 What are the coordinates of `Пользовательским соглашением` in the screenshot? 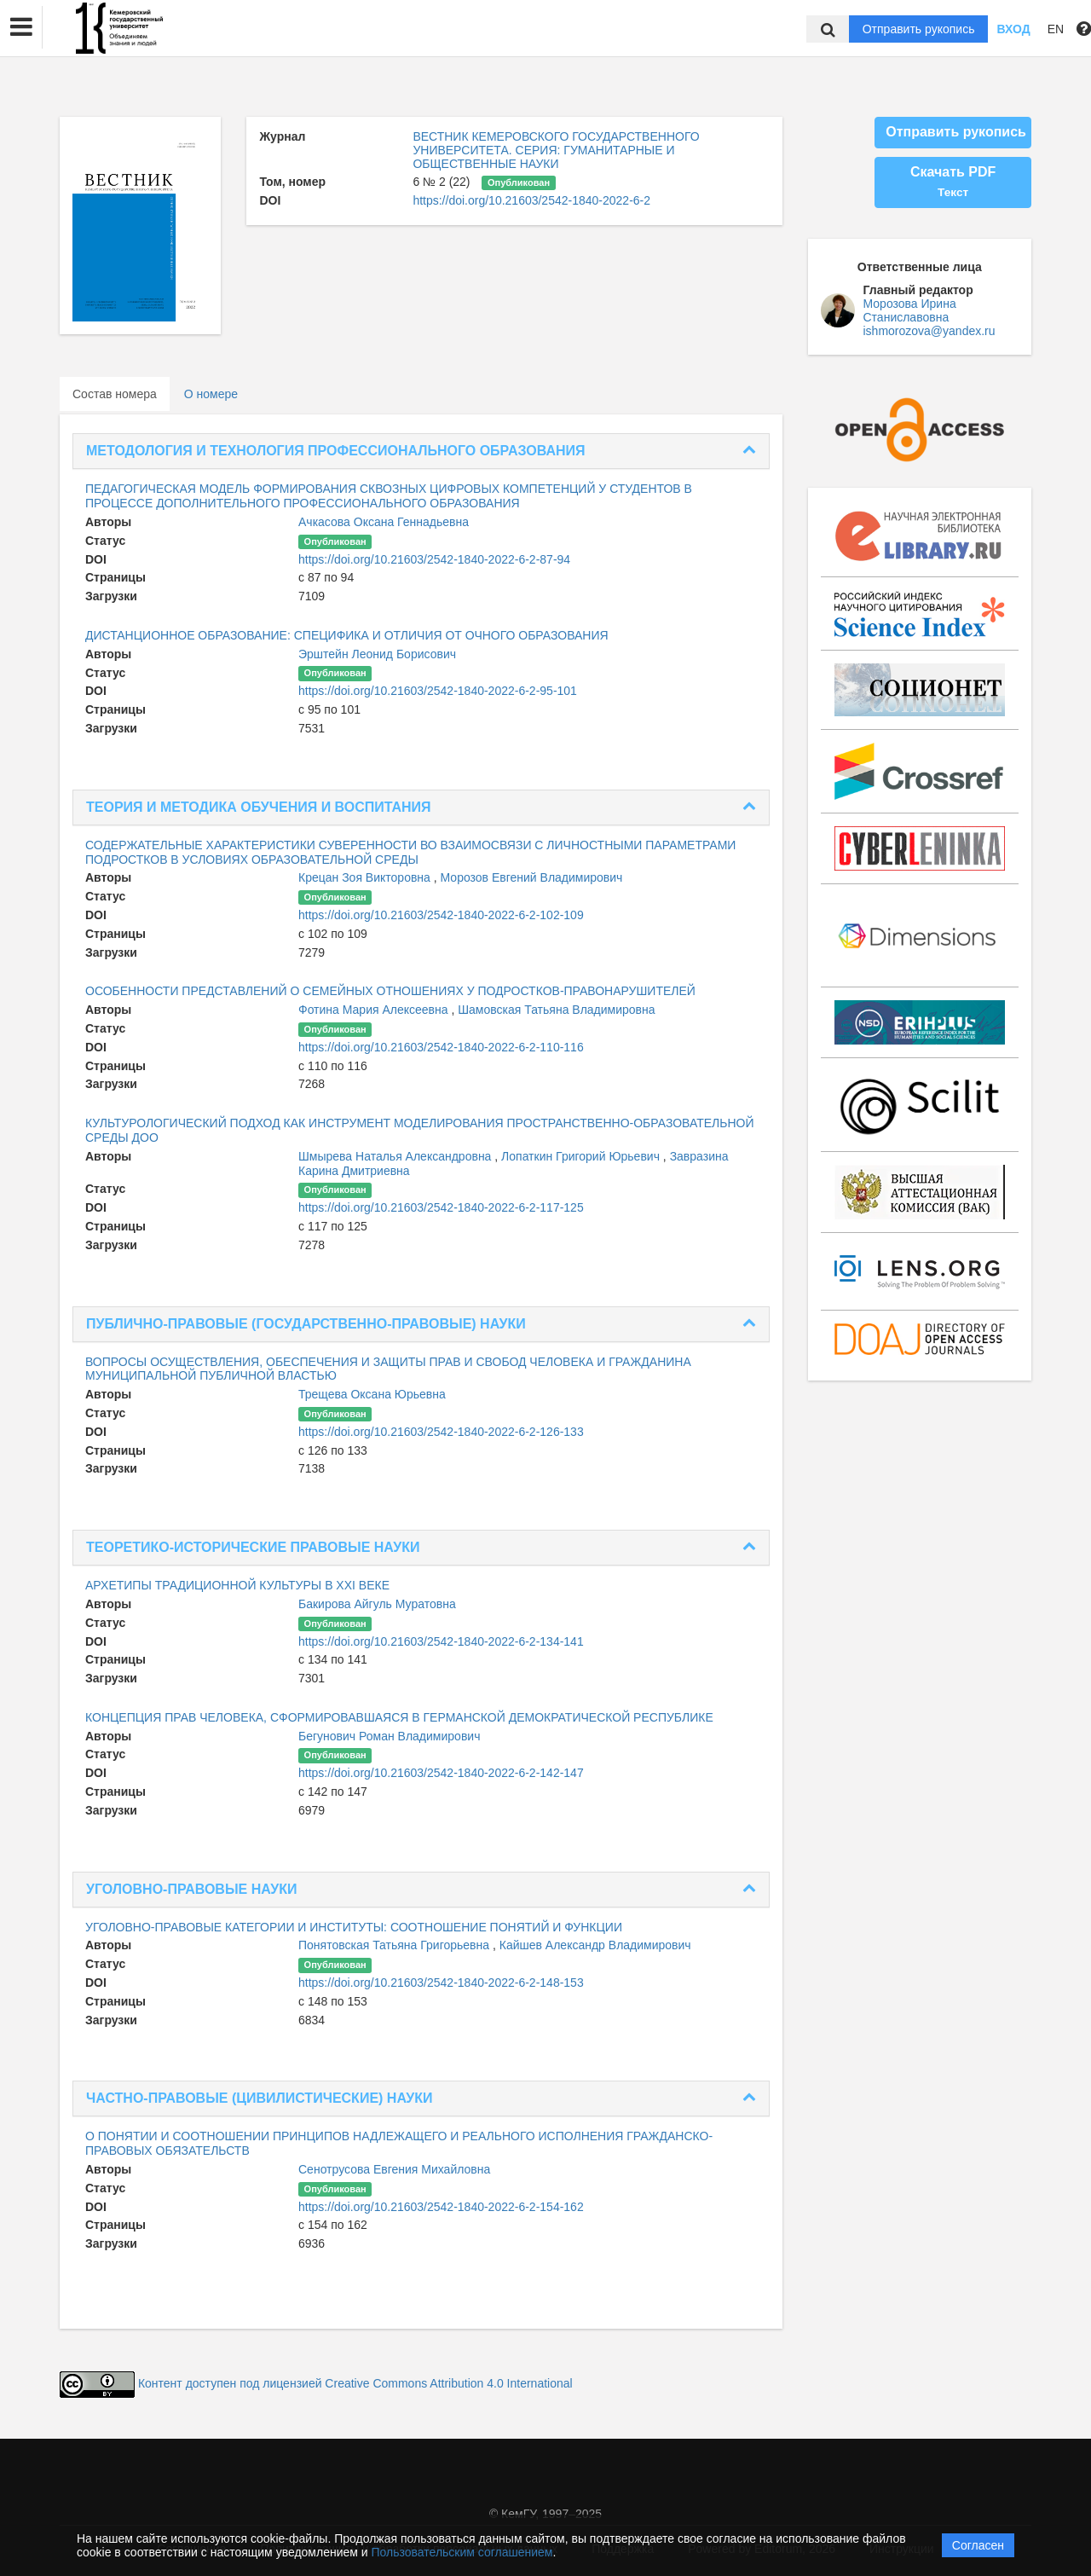 It's located at (462, 2552).